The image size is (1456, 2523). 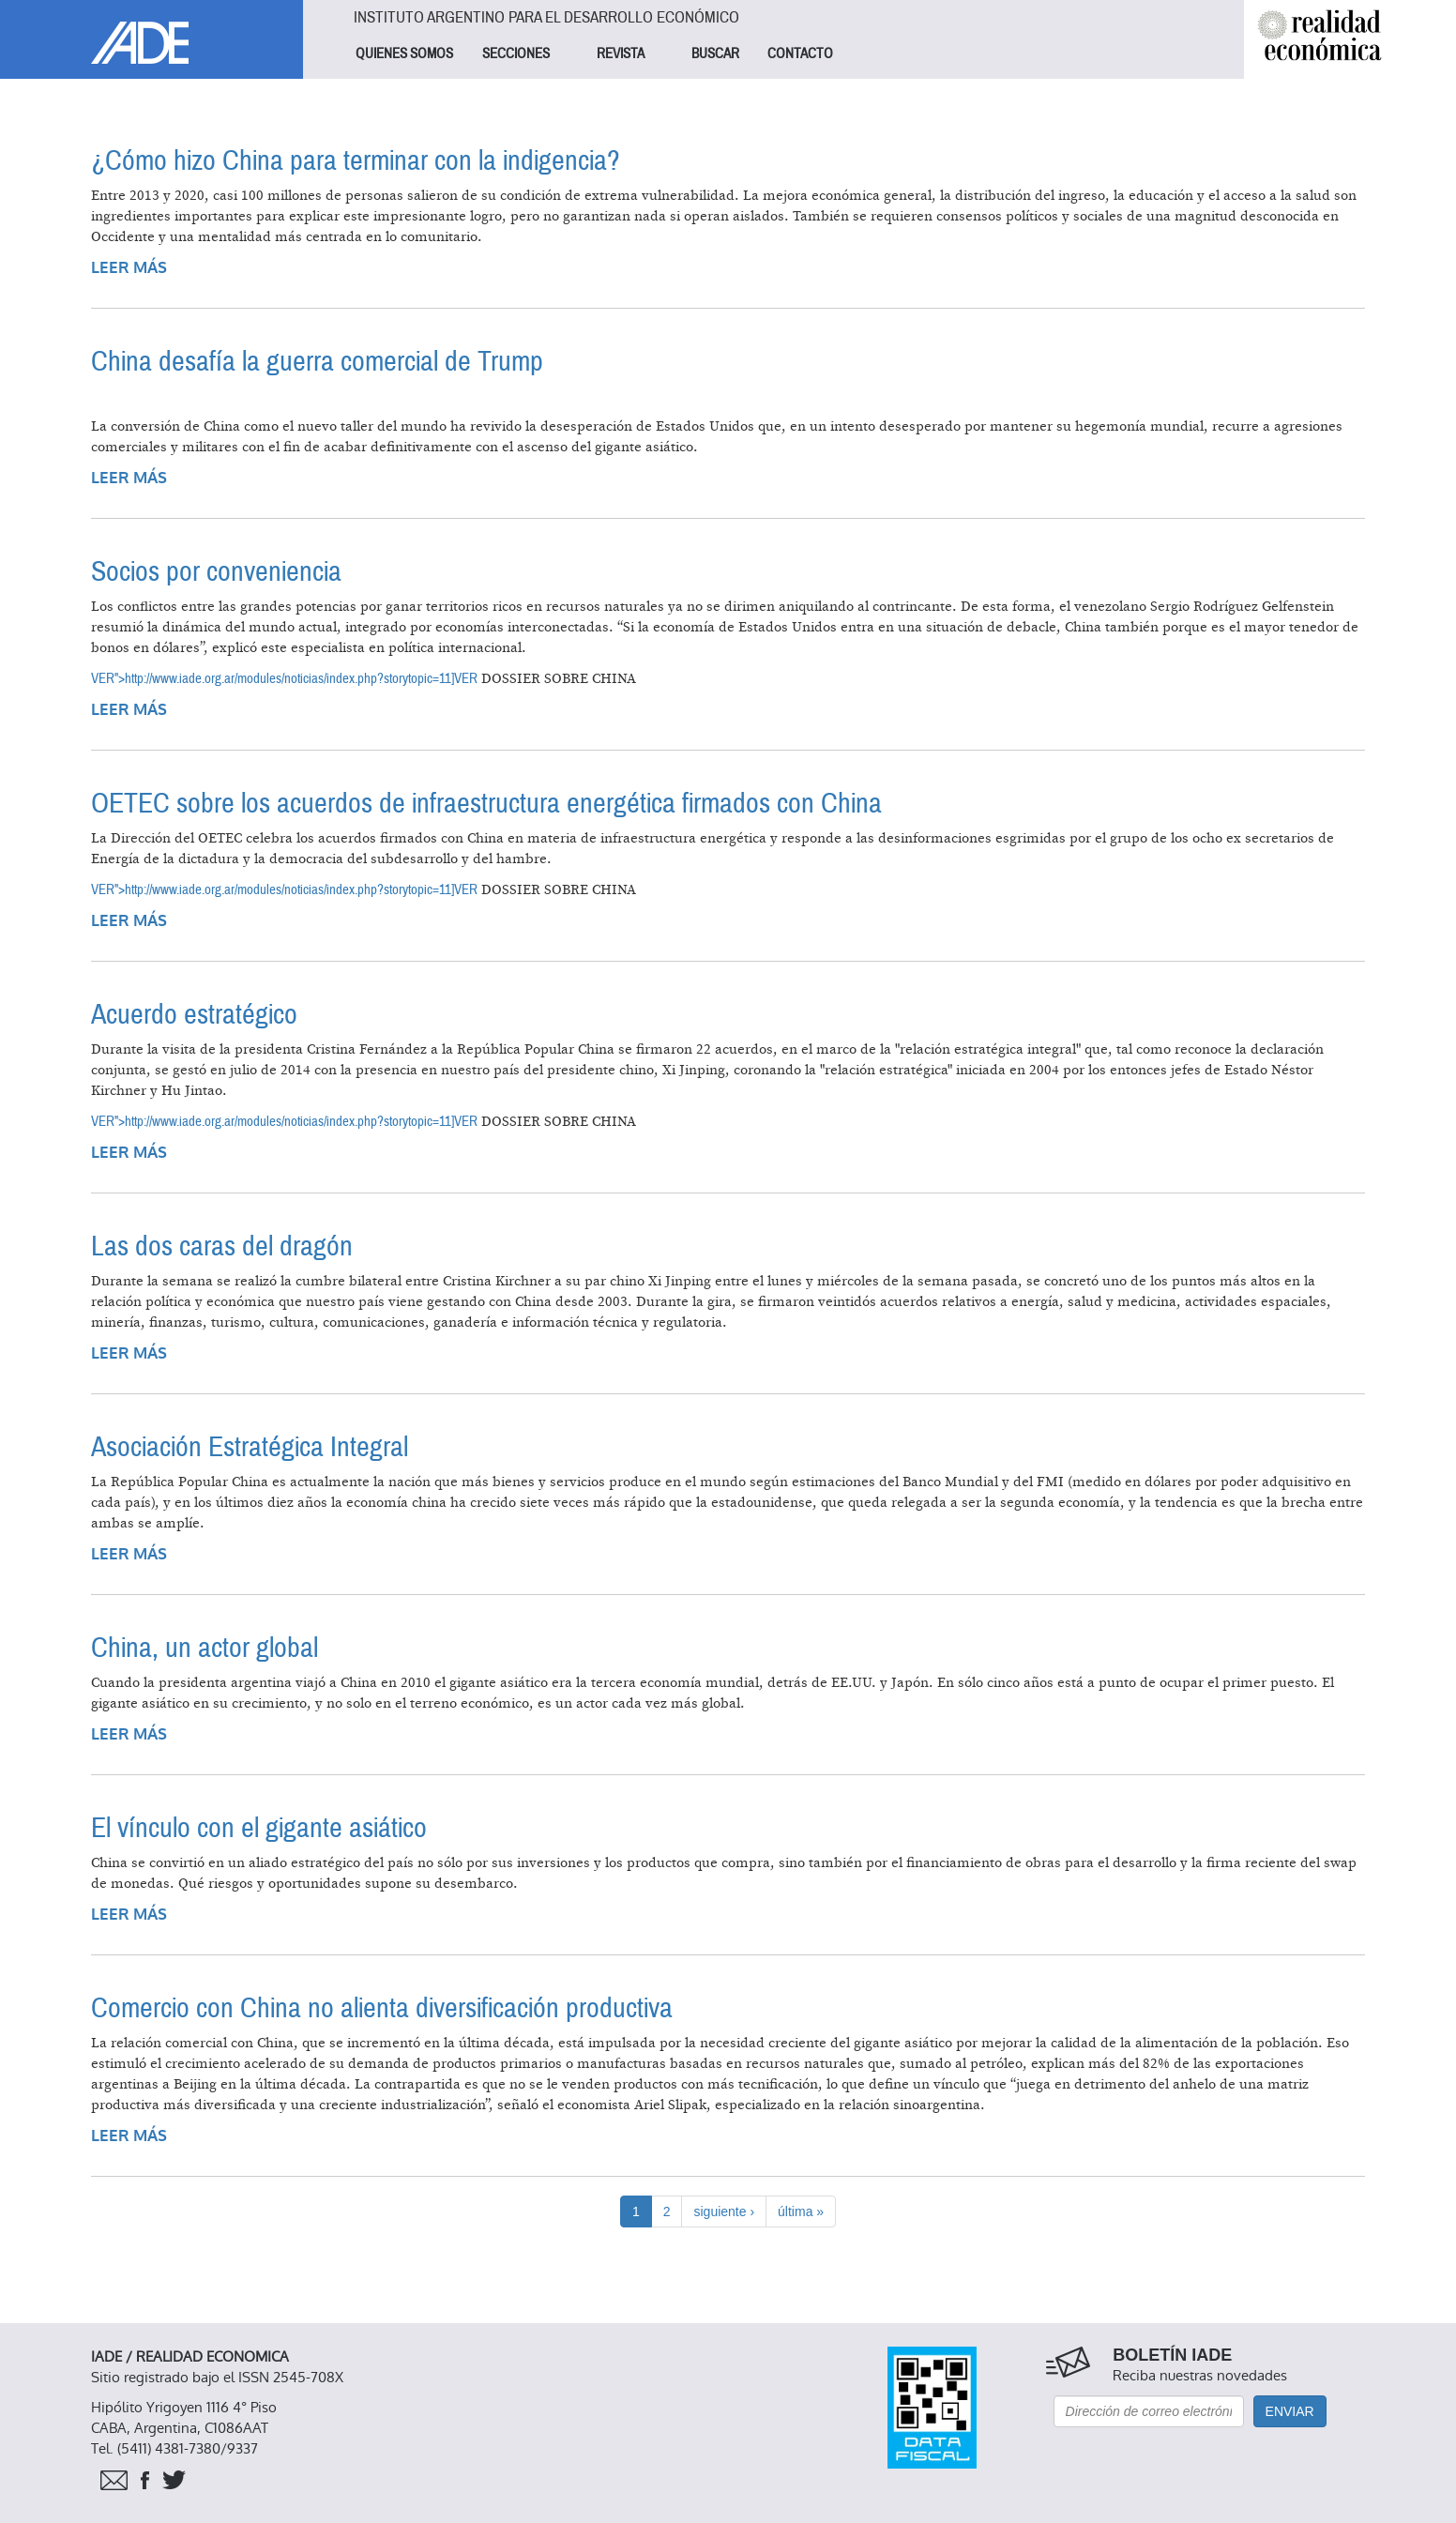 What do you see at coordinates (486, 803) in the screenshot?
I see `OETEC sobre los acuerdos de infraestructura energética firmados con China` at bounding box center [486, 803].